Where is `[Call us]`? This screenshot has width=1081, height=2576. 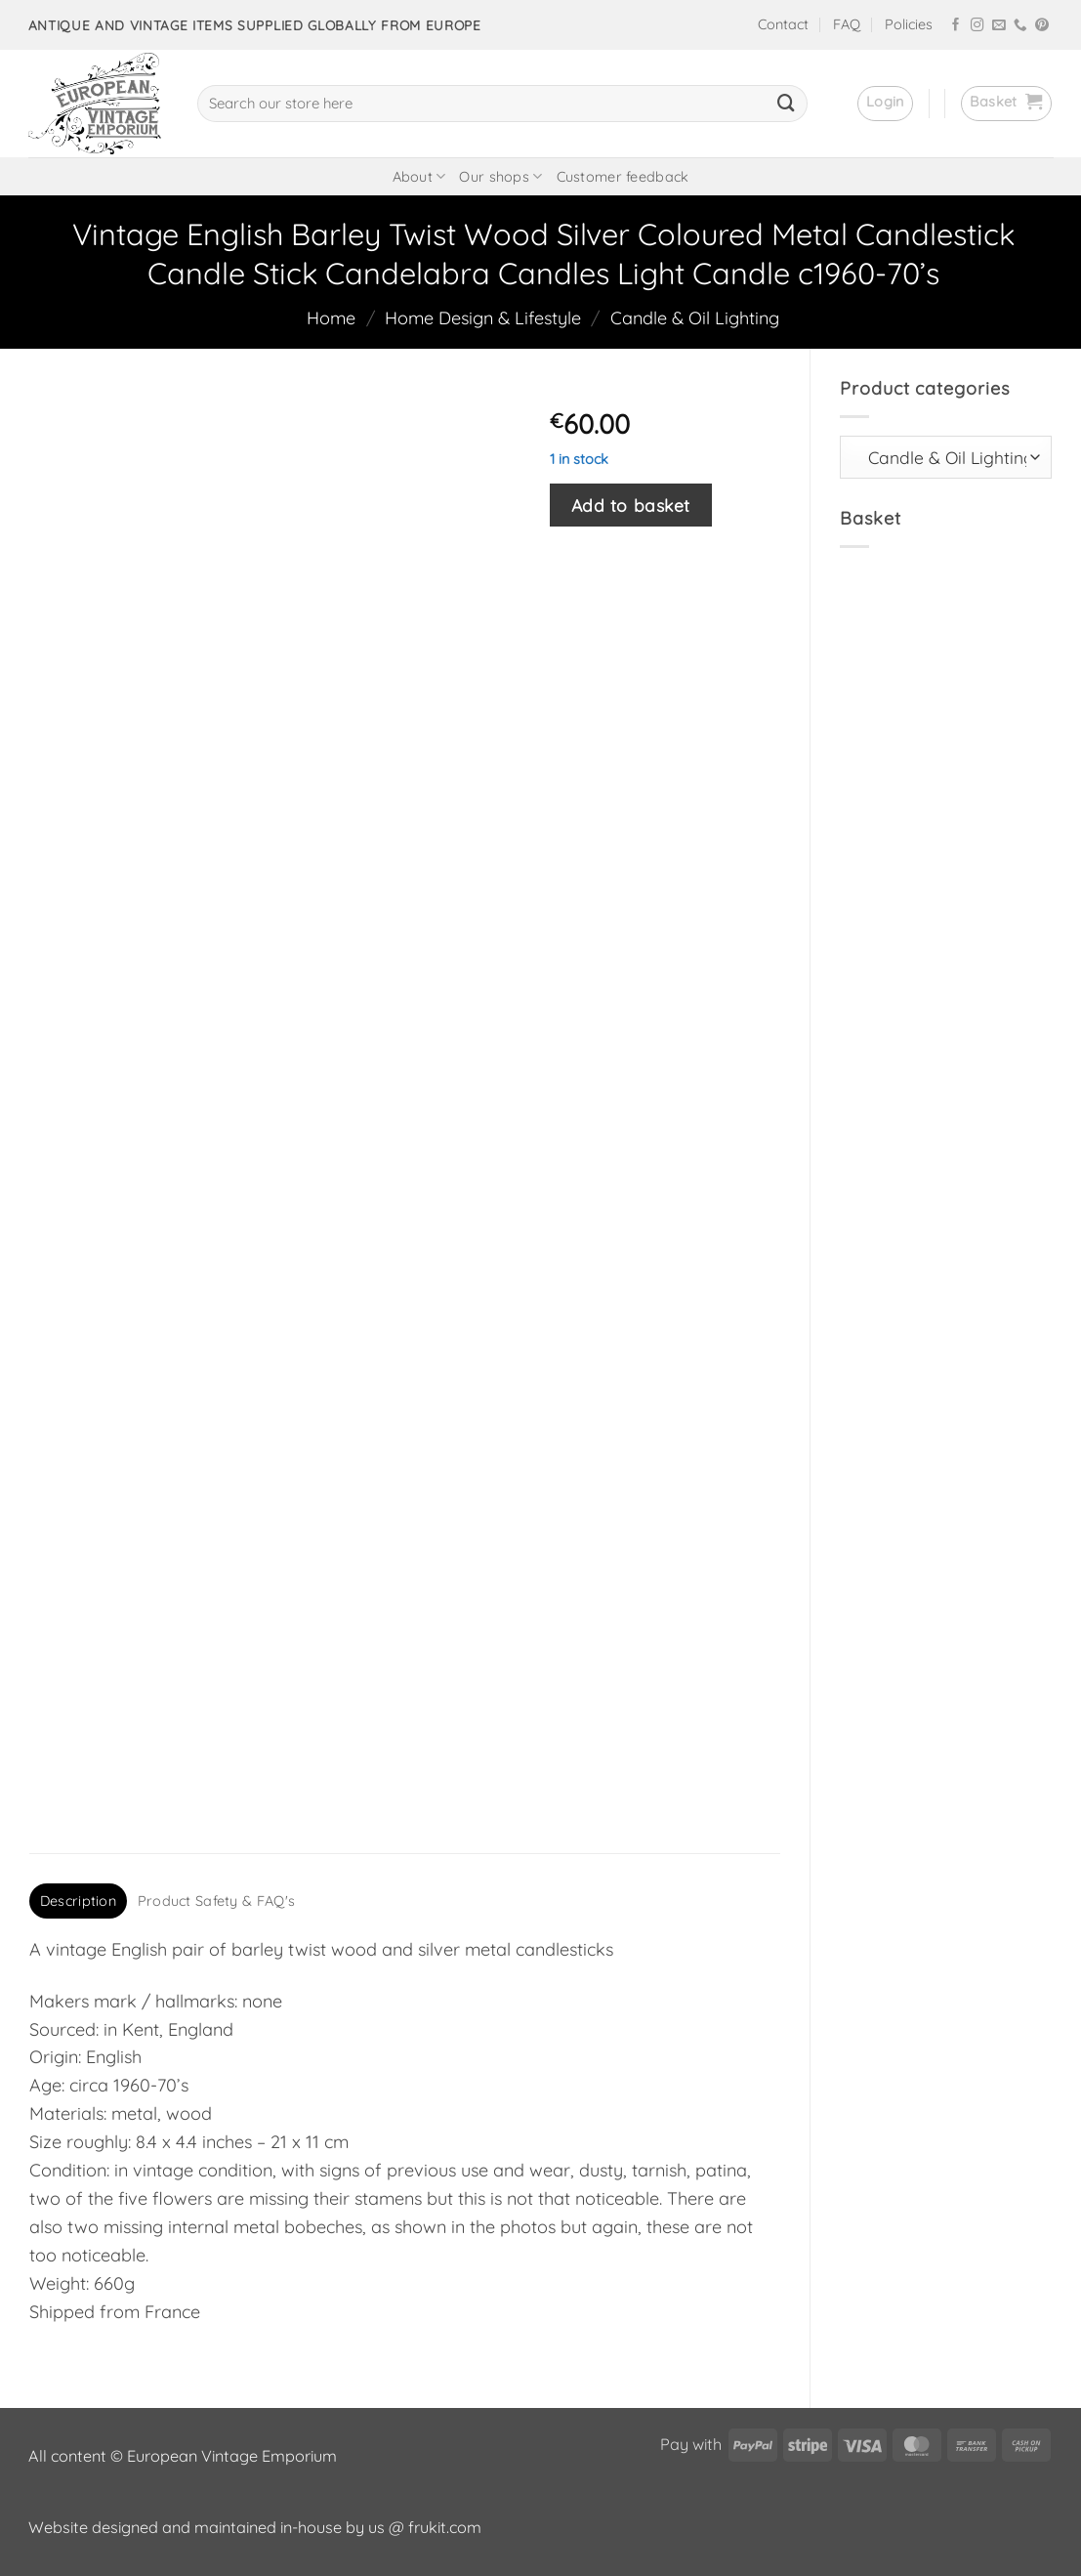 [Call us] is located at coordinates (1020, 26).